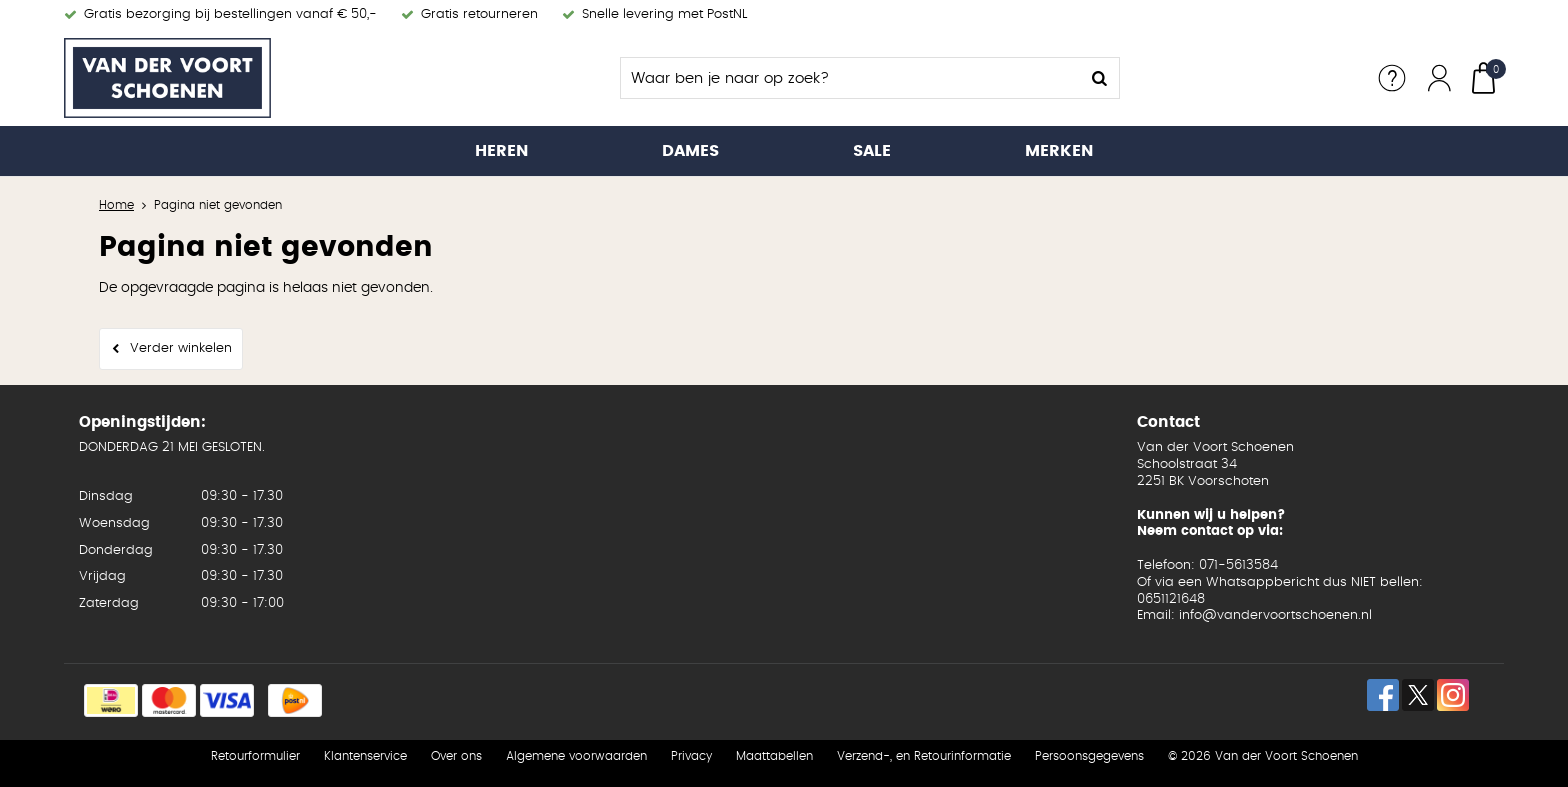 The width and height of the screenshot is (1568, 787). What do you see at coordinates (1089, 756) in the screenshot?
I see `Persoonsgegevens` at bounding box center [1089, 756].